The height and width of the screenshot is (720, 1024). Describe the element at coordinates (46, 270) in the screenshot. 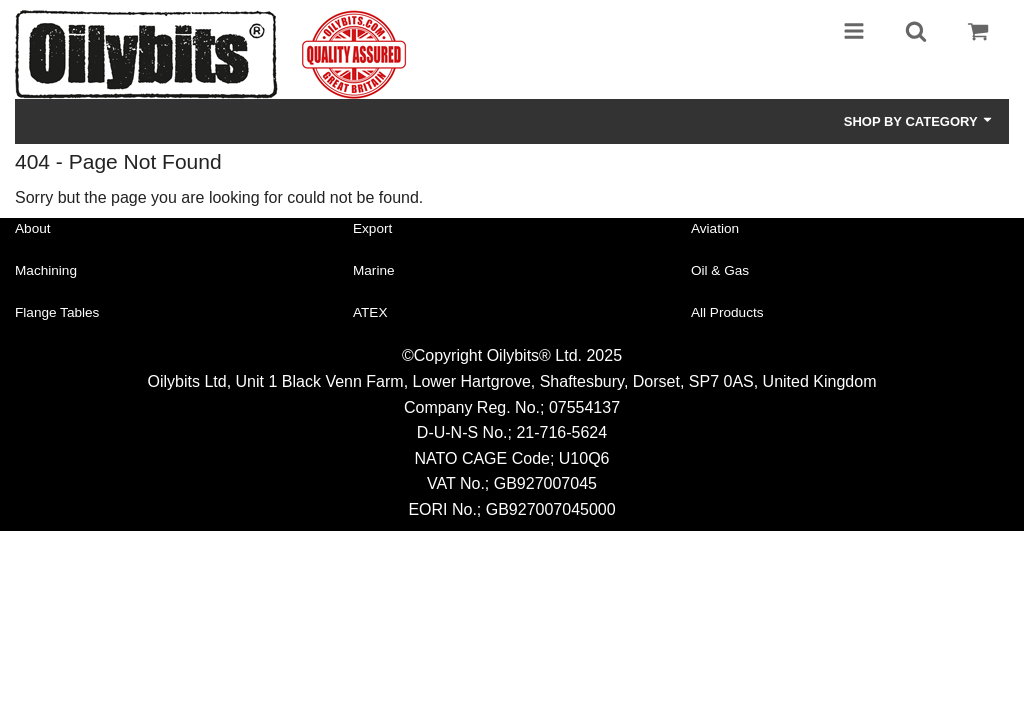

I see `Machining` at that location.